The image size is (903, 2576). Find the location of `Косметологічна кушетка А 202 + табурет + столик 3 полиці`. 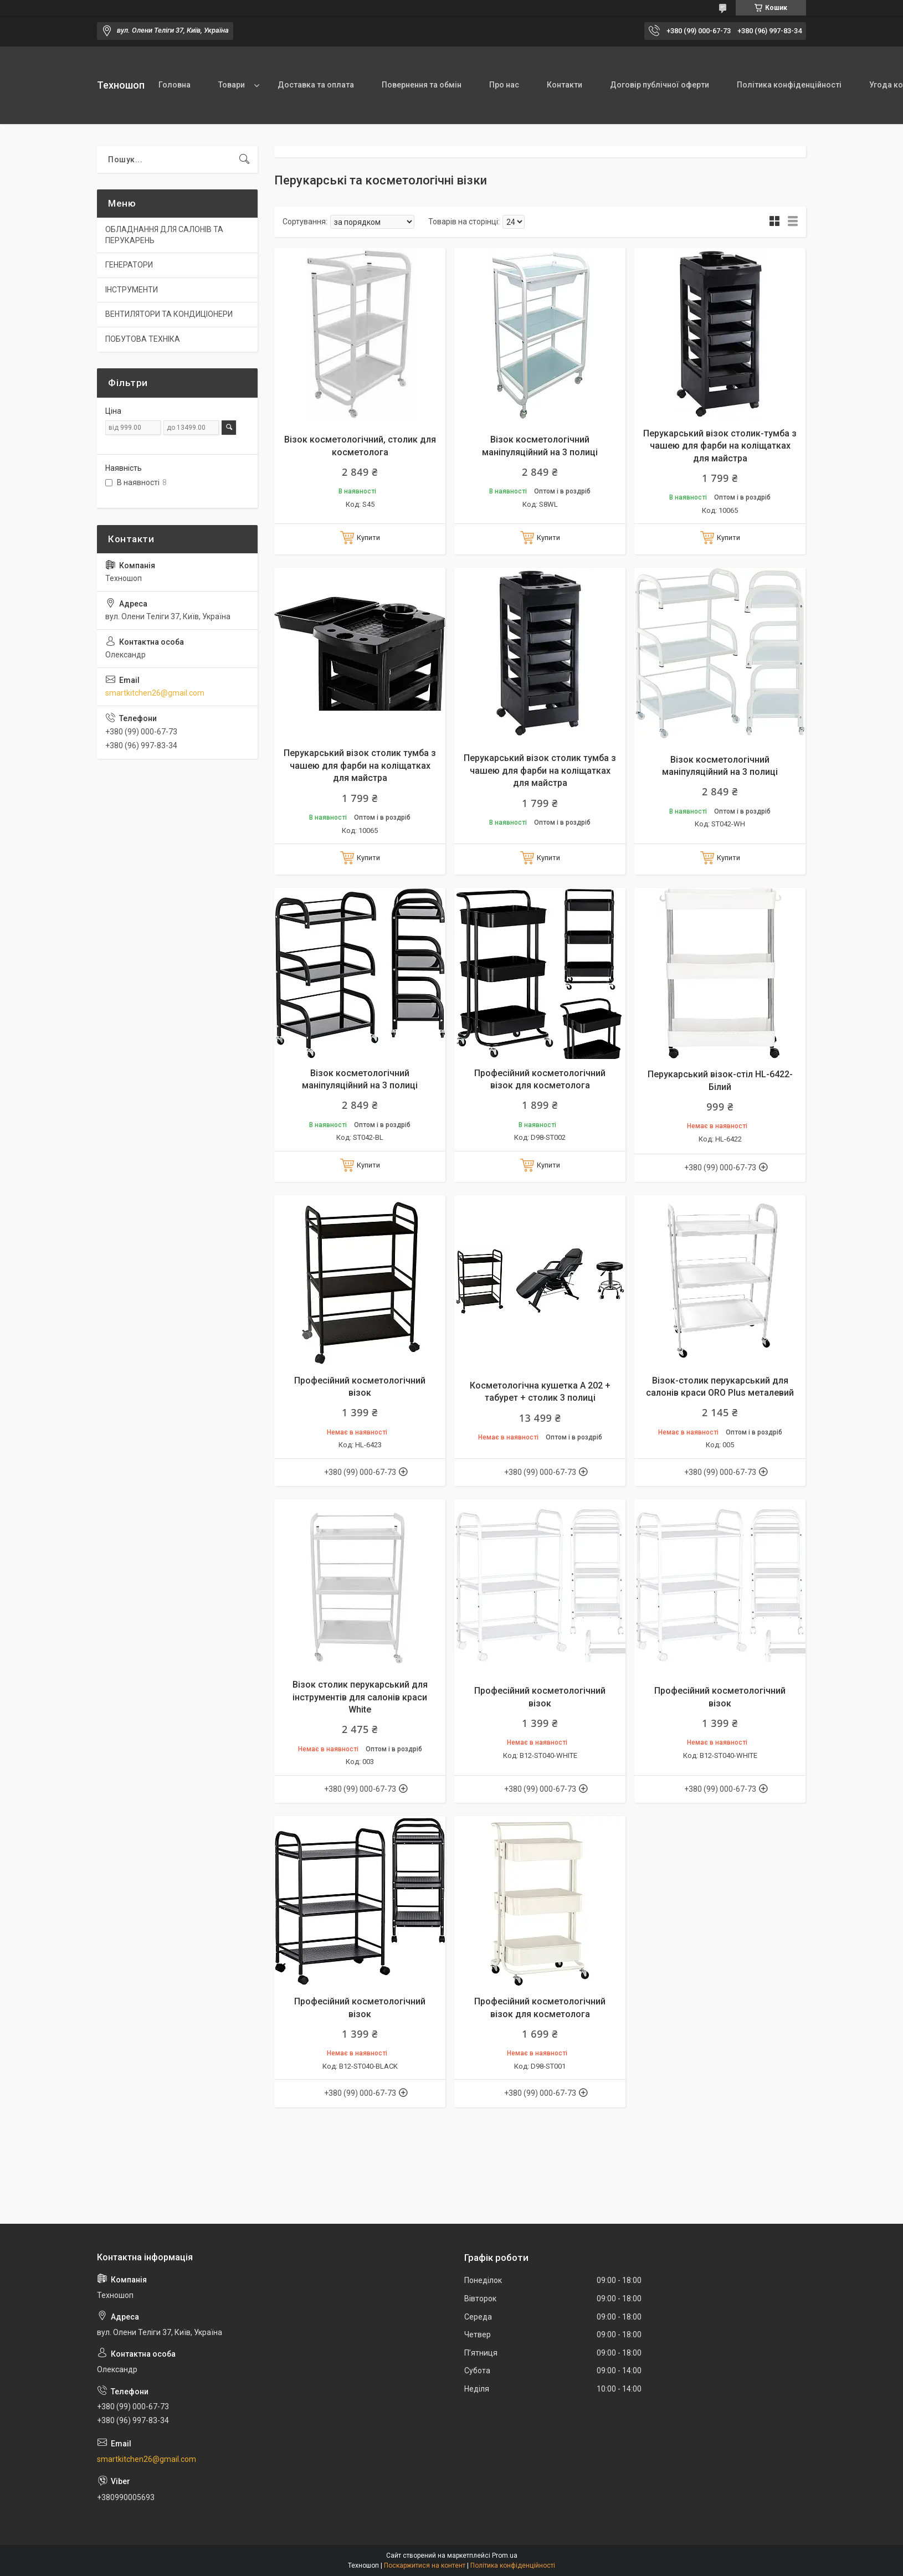

Косметологічна кушетка А 202 + табурет + столик 3 полиці is located at coordinates (540, 1391).